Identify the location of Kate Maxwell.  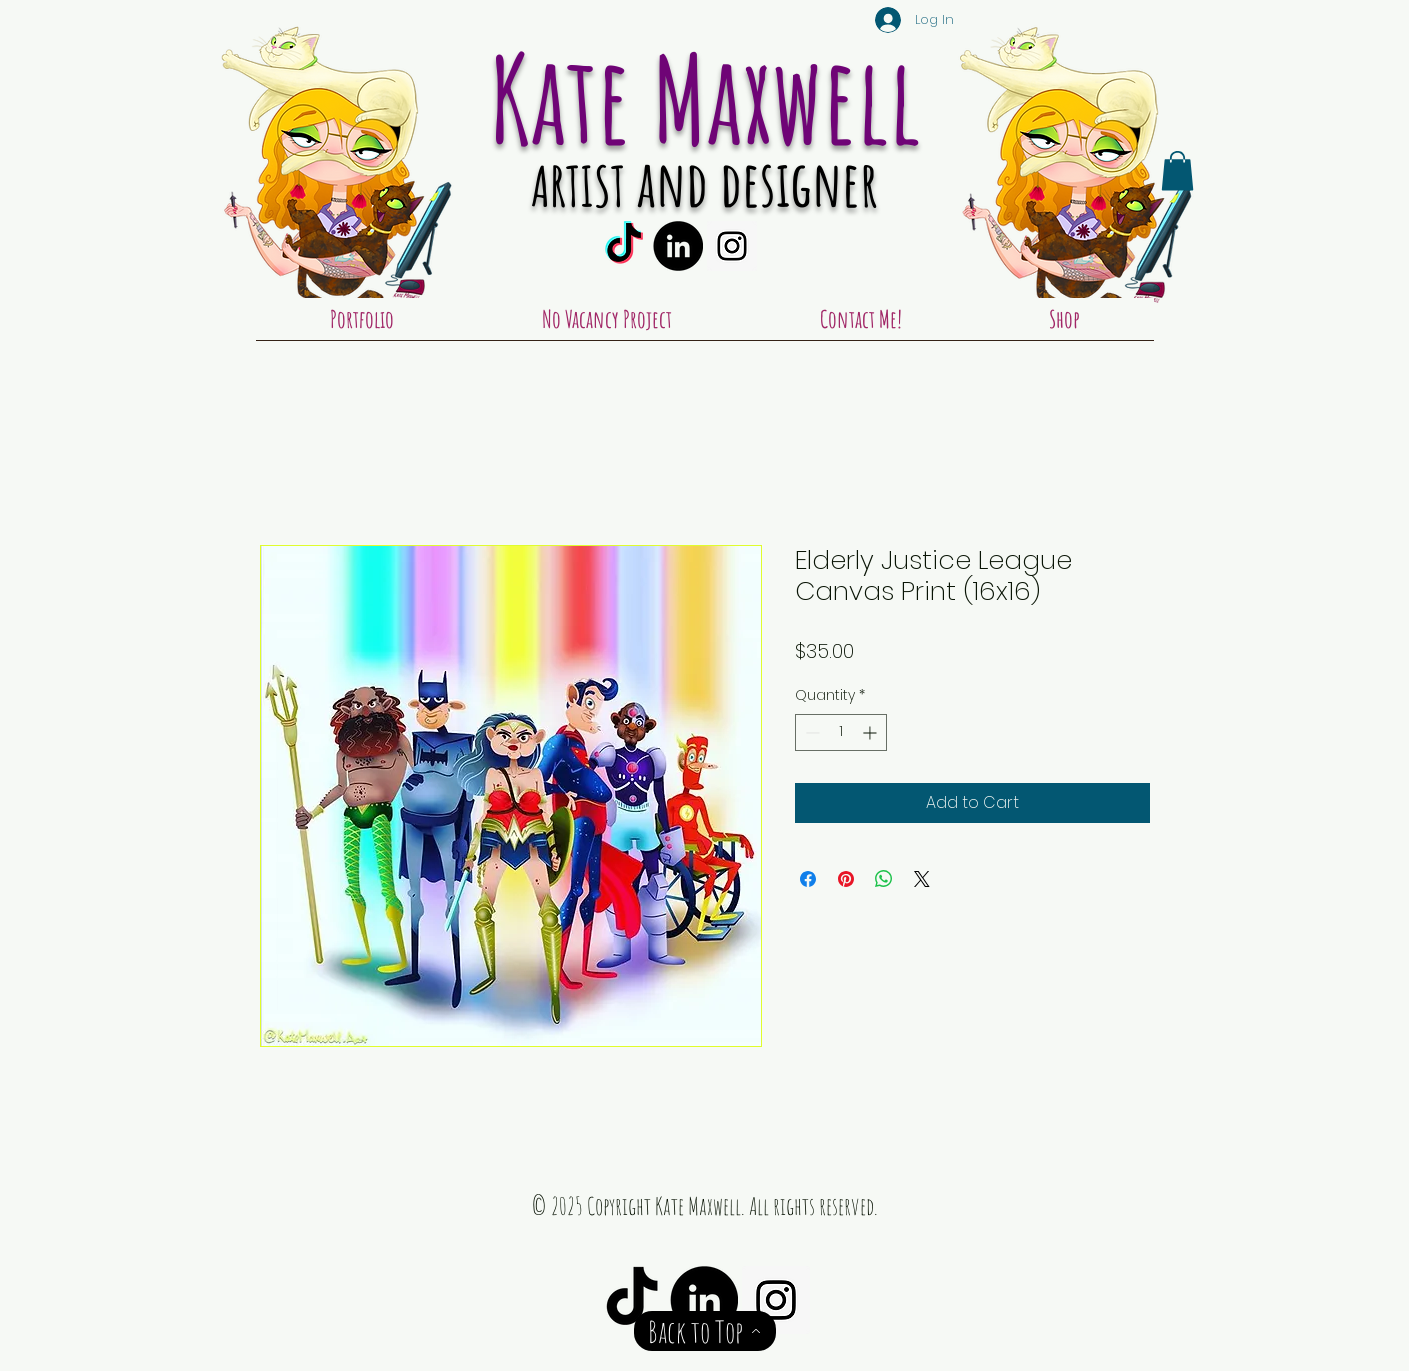
(705, 98).